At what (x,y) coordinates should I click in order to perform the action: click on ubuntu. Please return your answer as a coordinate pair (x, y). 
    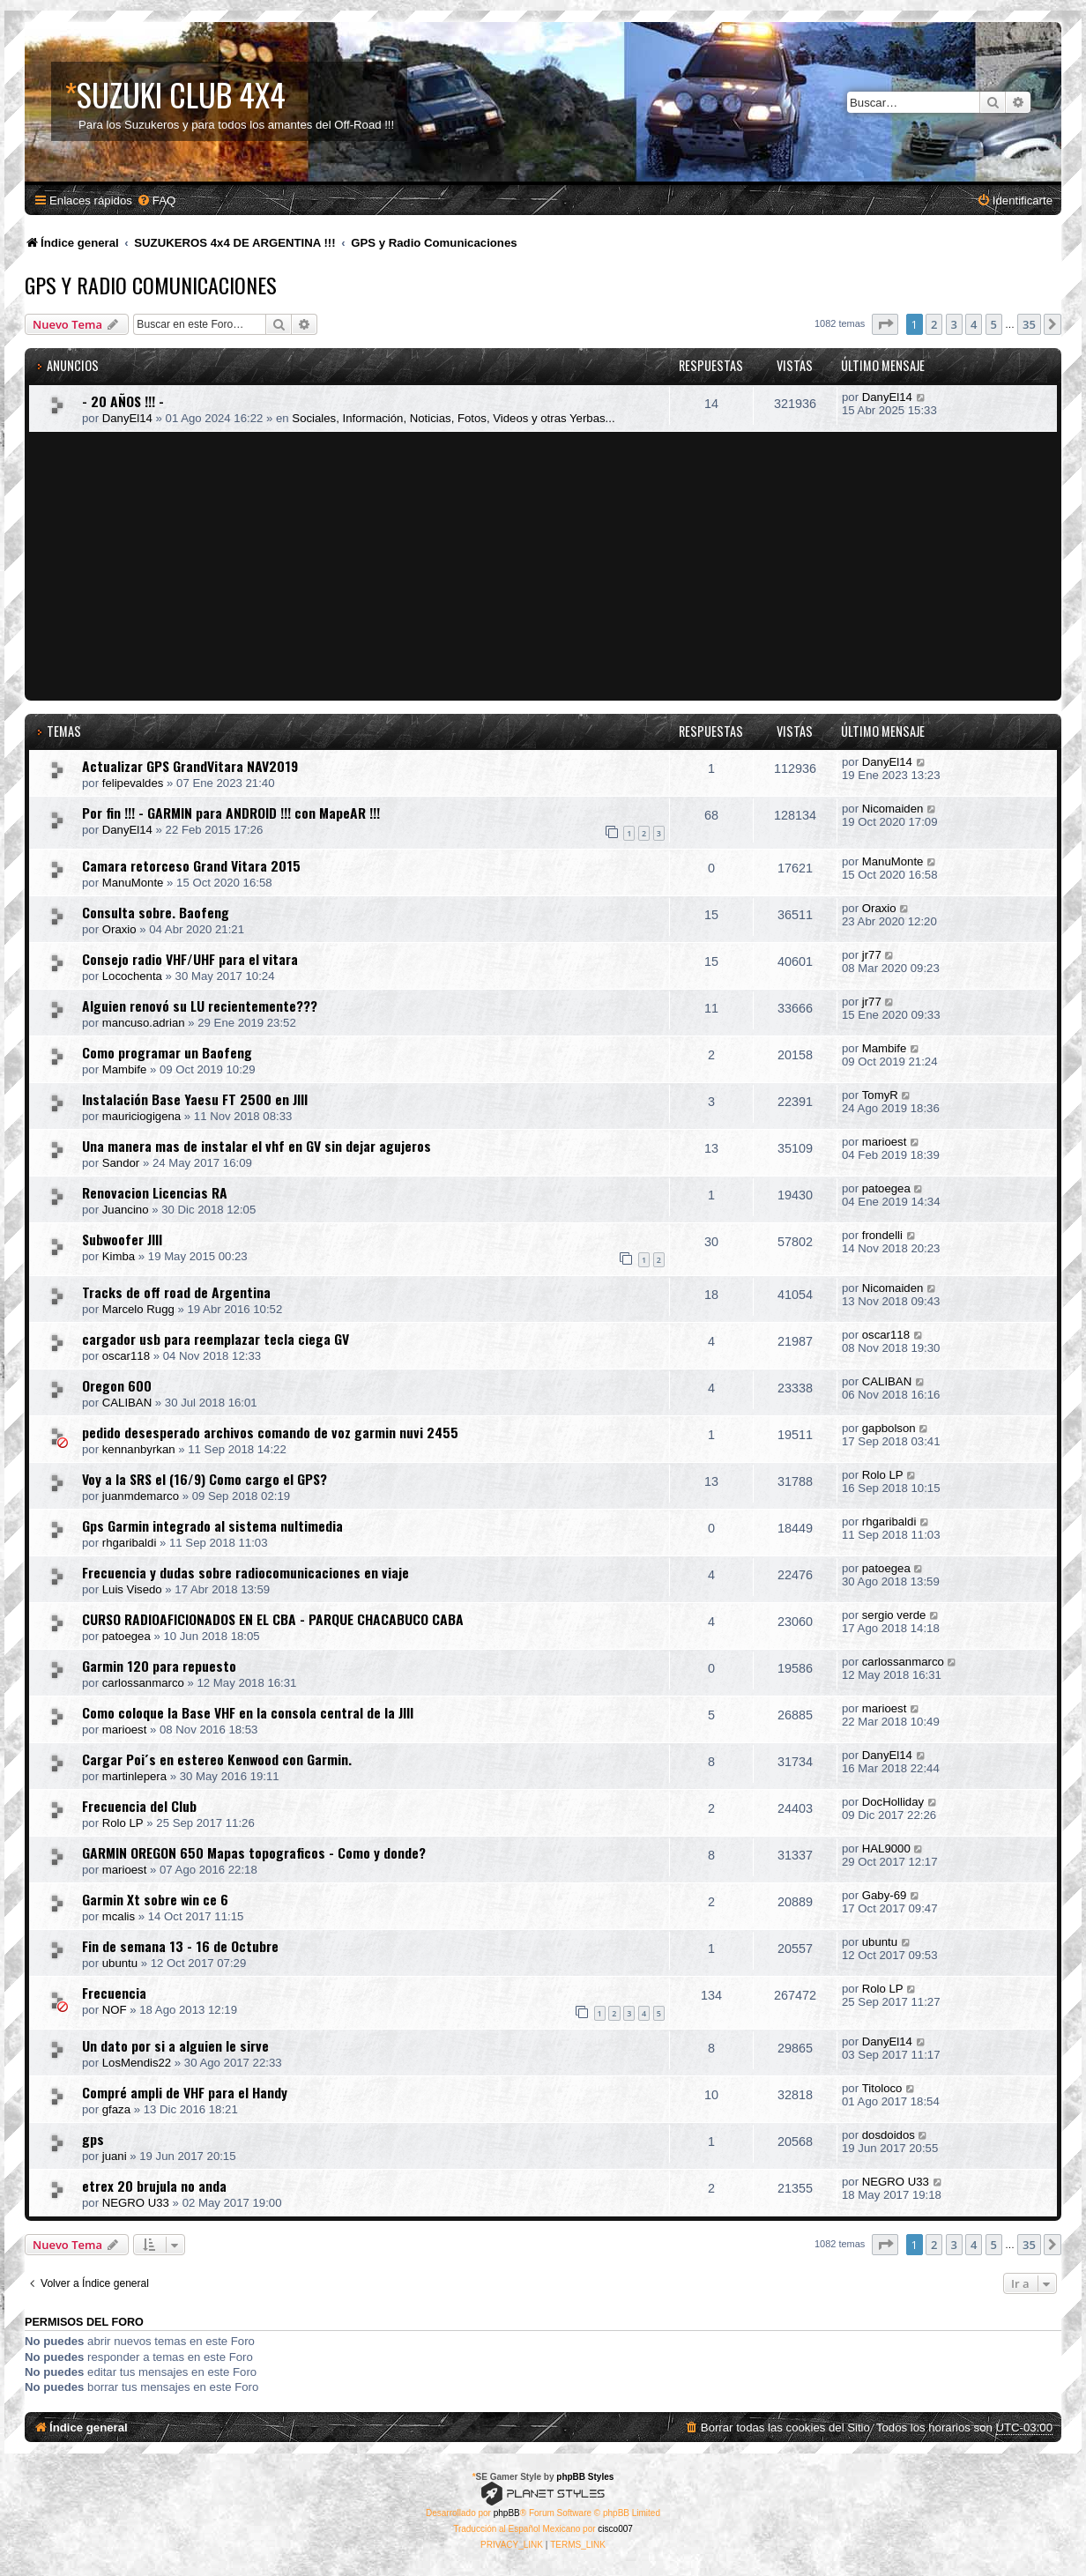
    Looking at the image, I should click on (120, 1963).